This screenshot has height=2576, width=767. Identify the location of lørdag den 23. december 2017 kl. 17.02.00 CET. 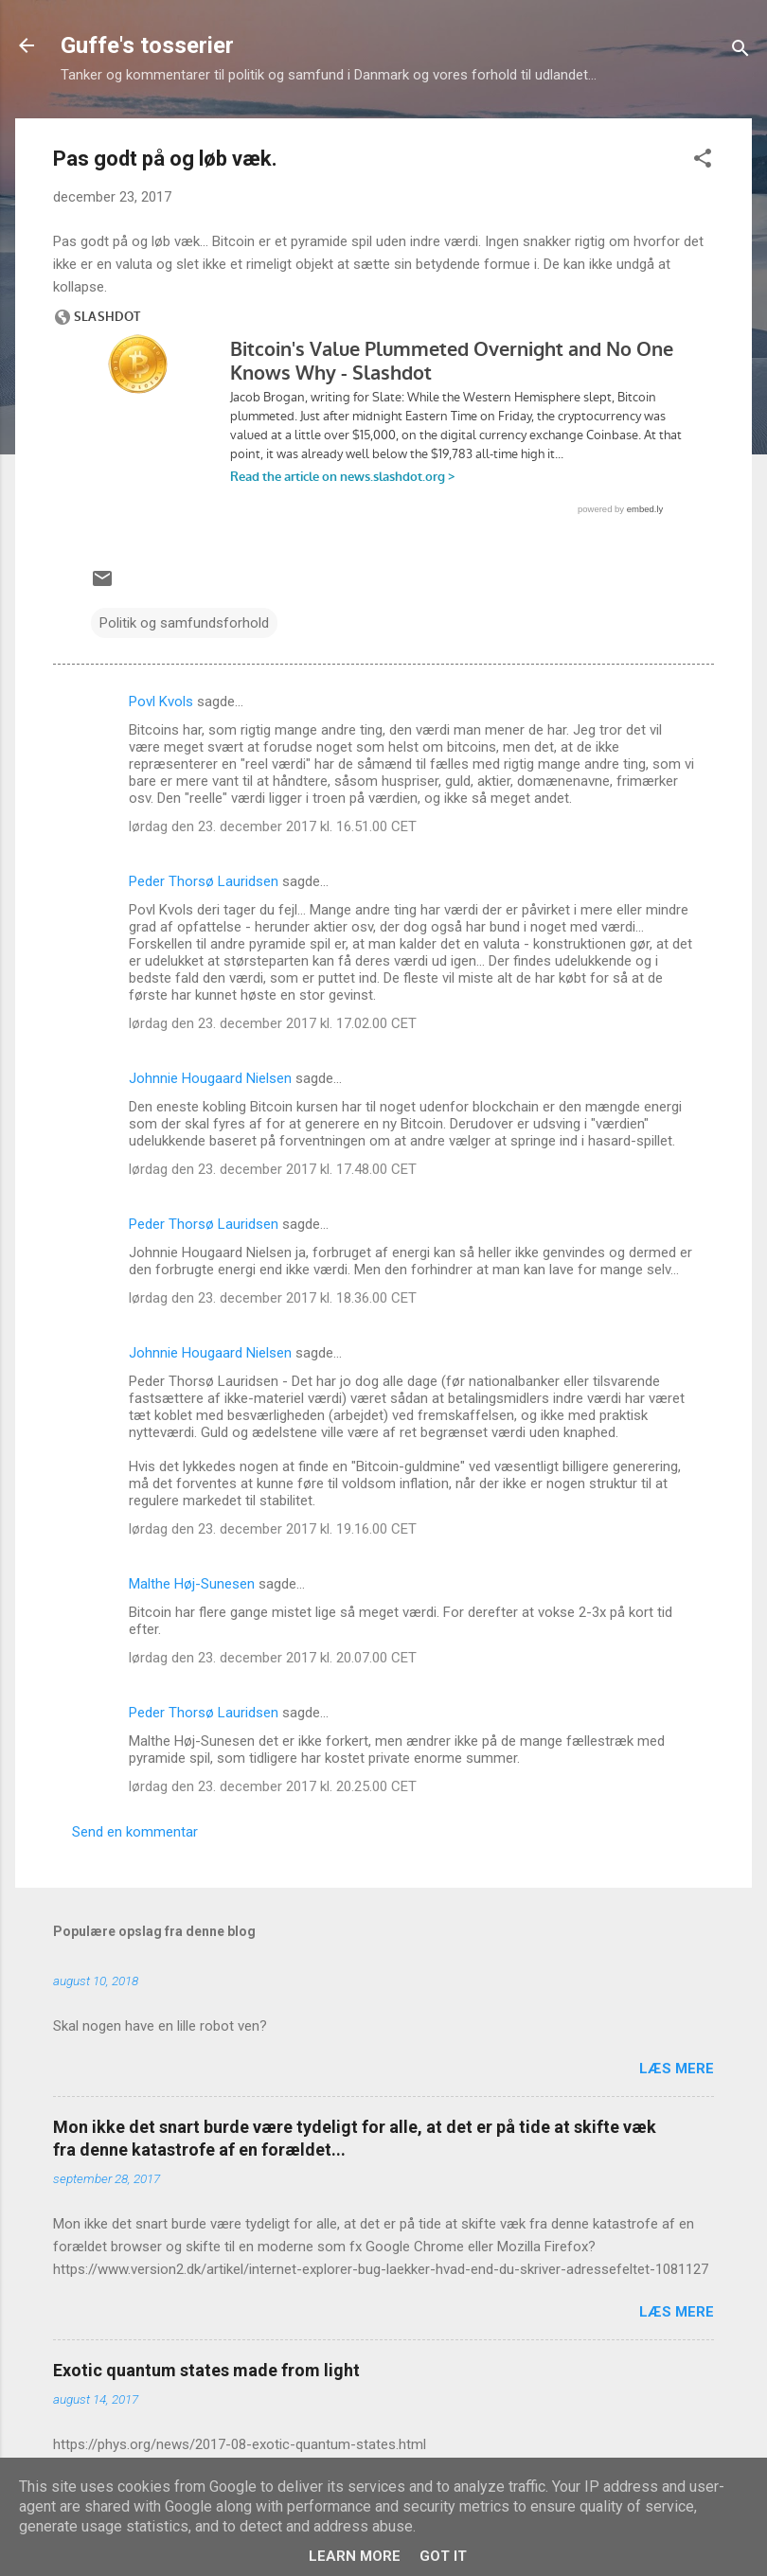
(273, 1023).